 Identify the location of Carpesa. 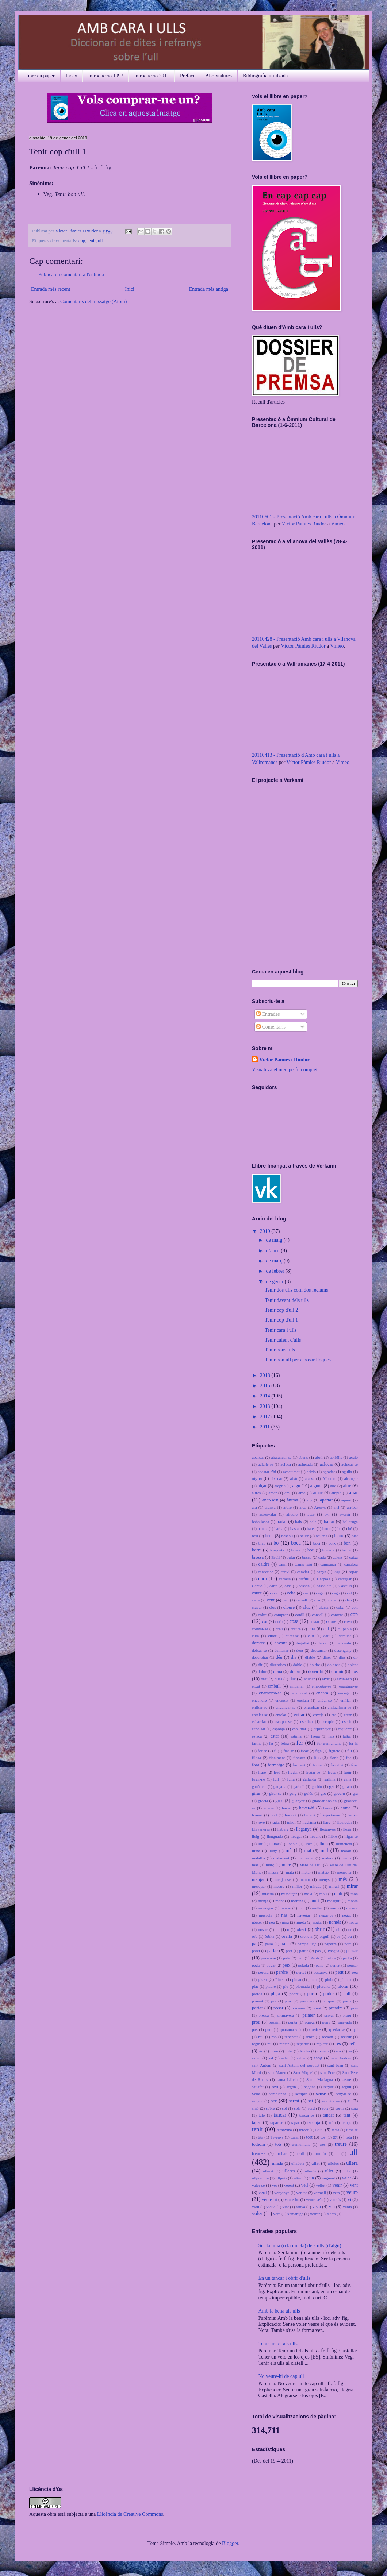
(323, 1579).